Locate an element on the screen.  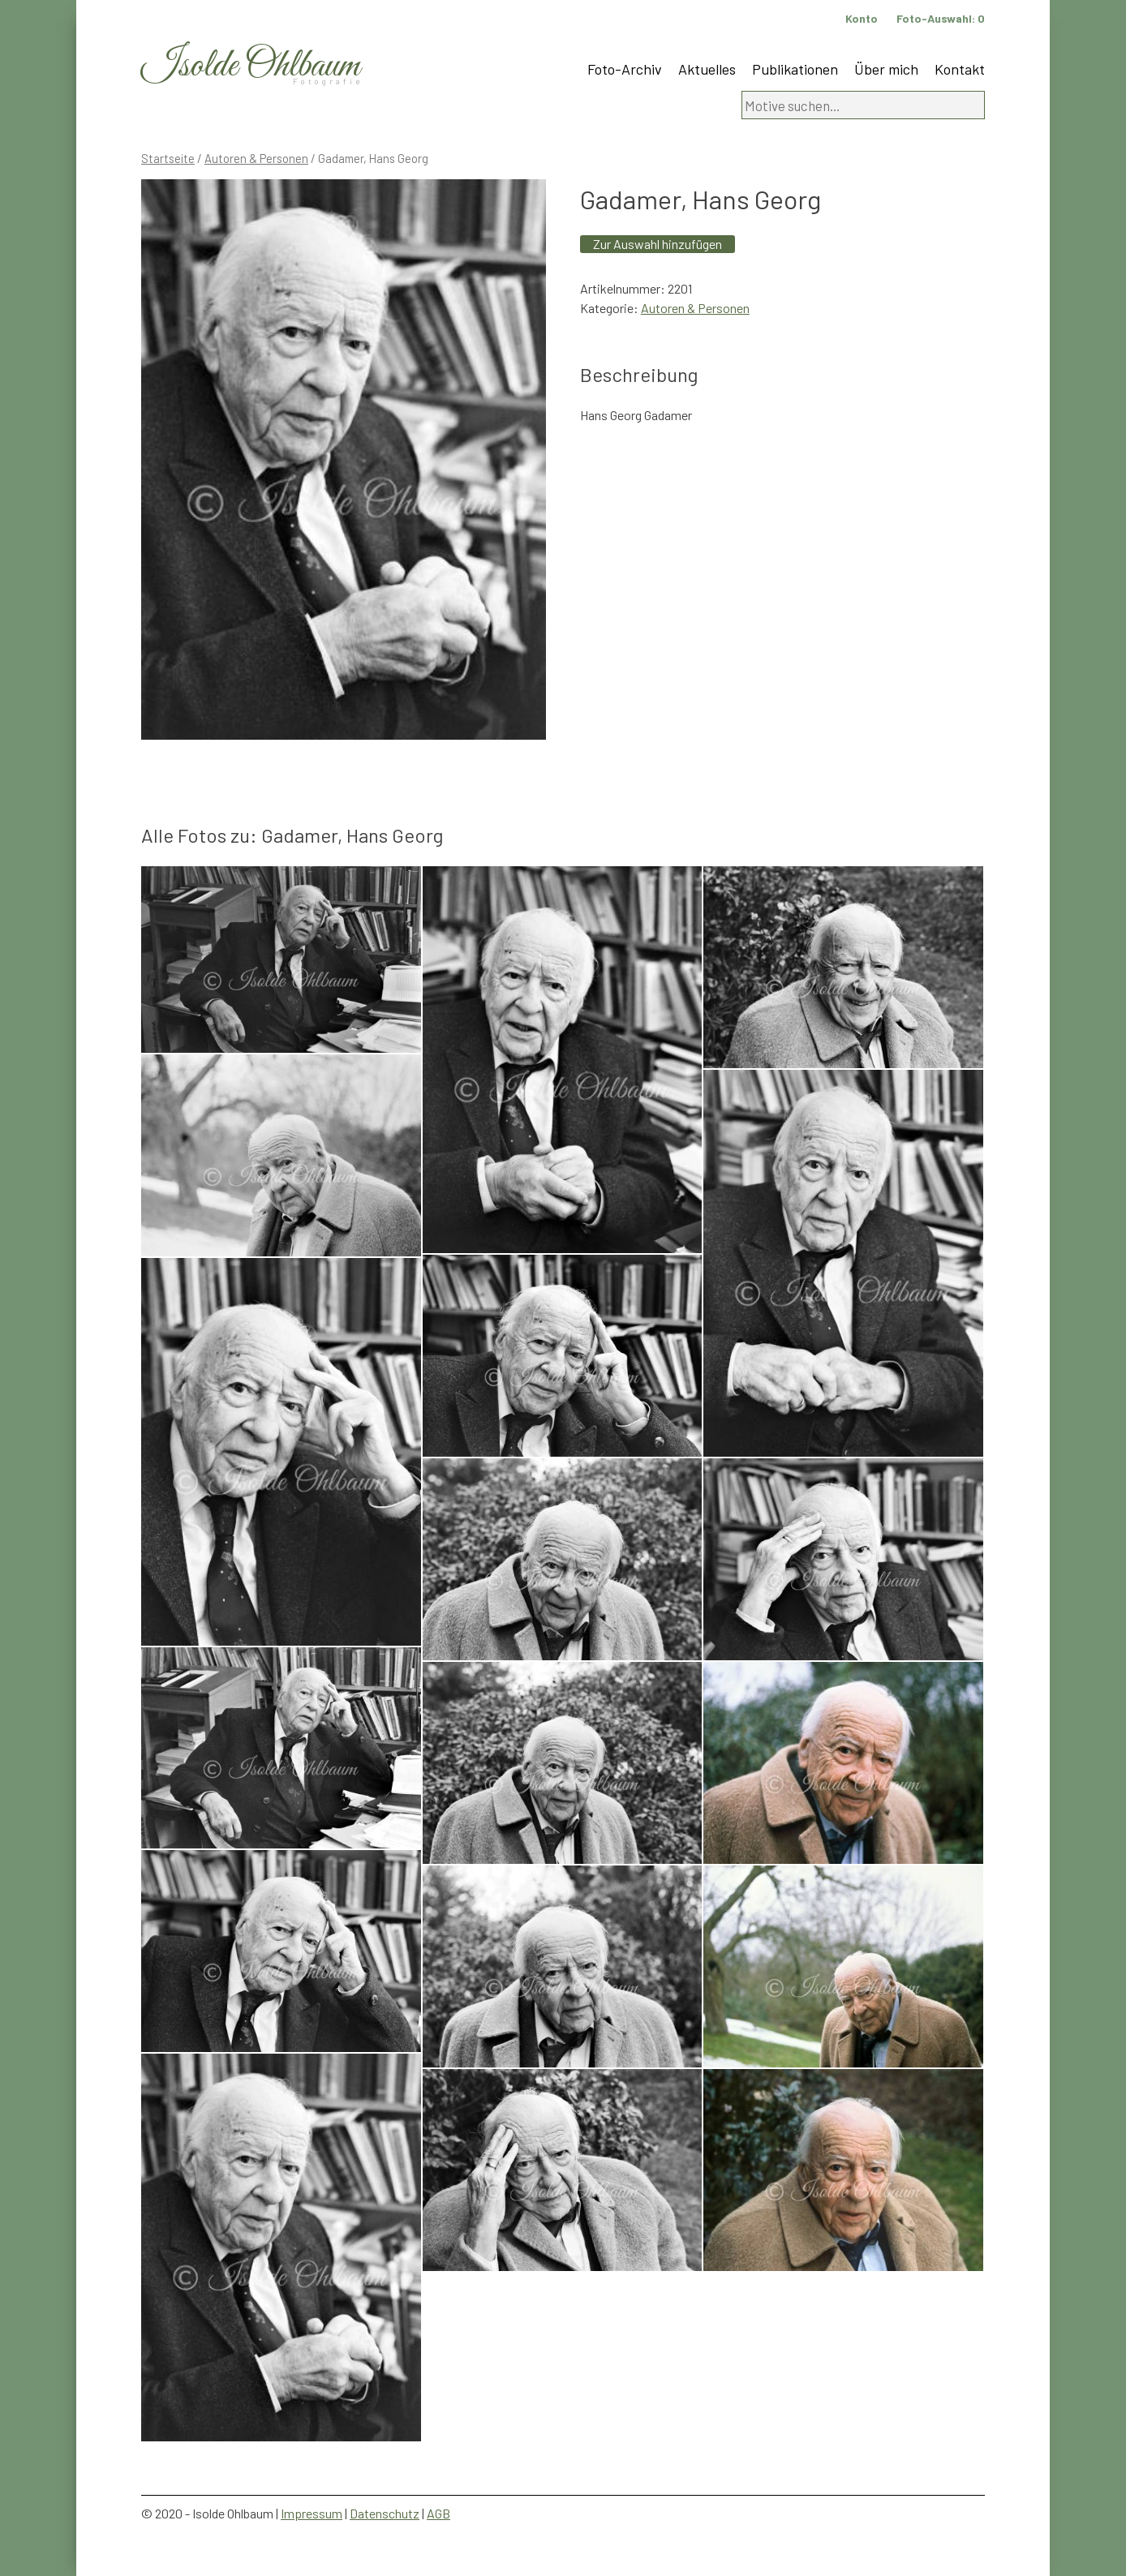
Autoren & Personen is located at coordinates (256, 158).